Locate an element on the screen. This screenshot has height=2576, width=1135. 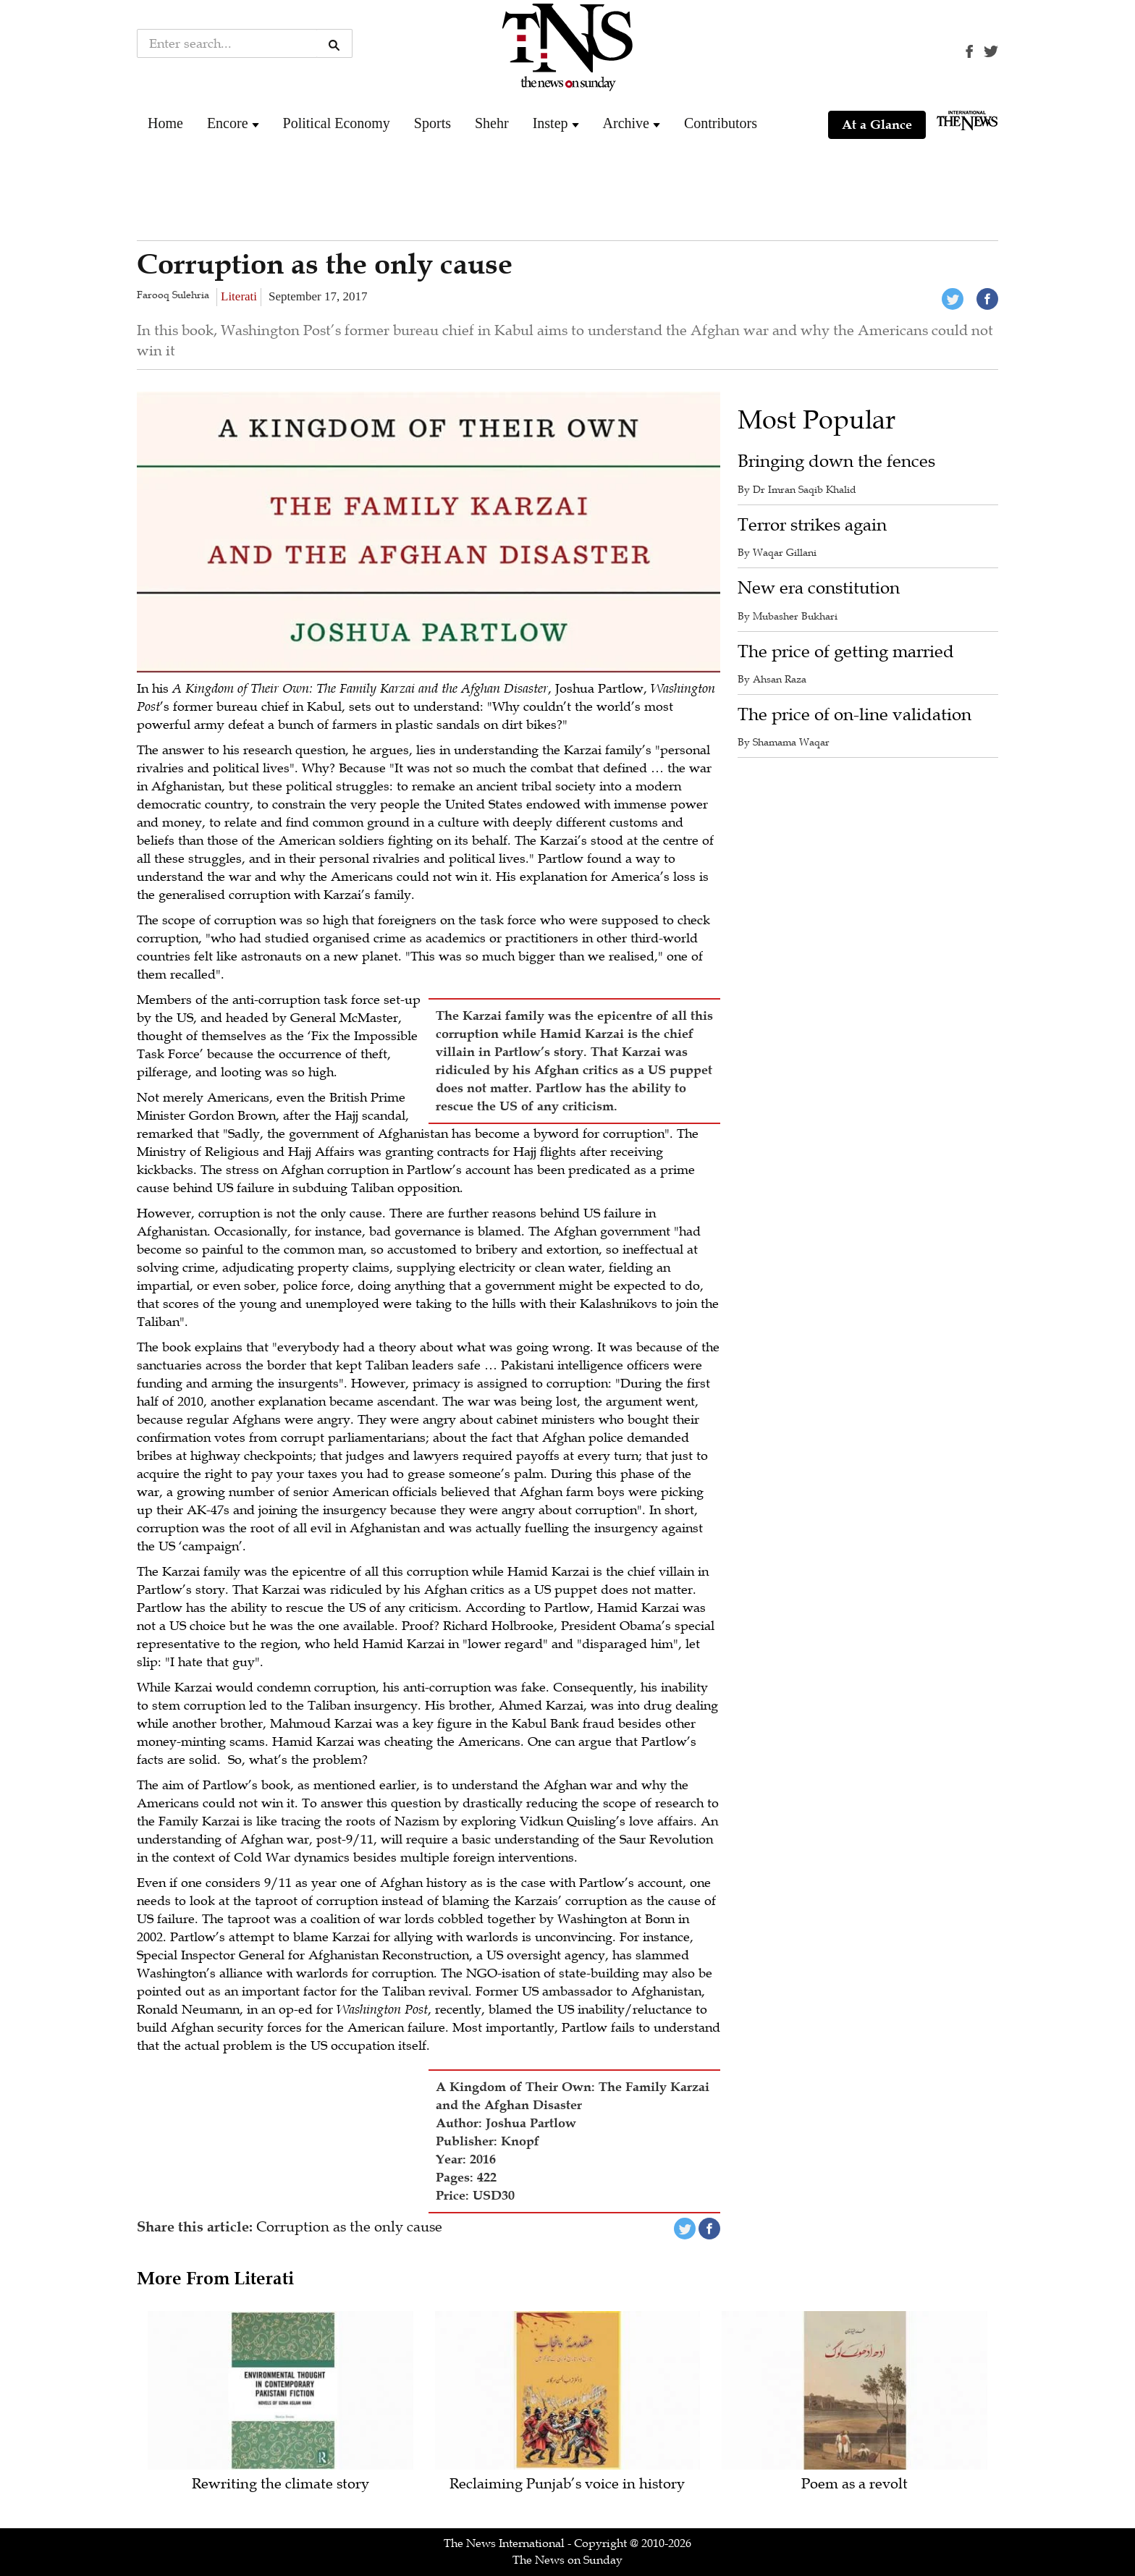
Instep is located at coordinates (550, 123).